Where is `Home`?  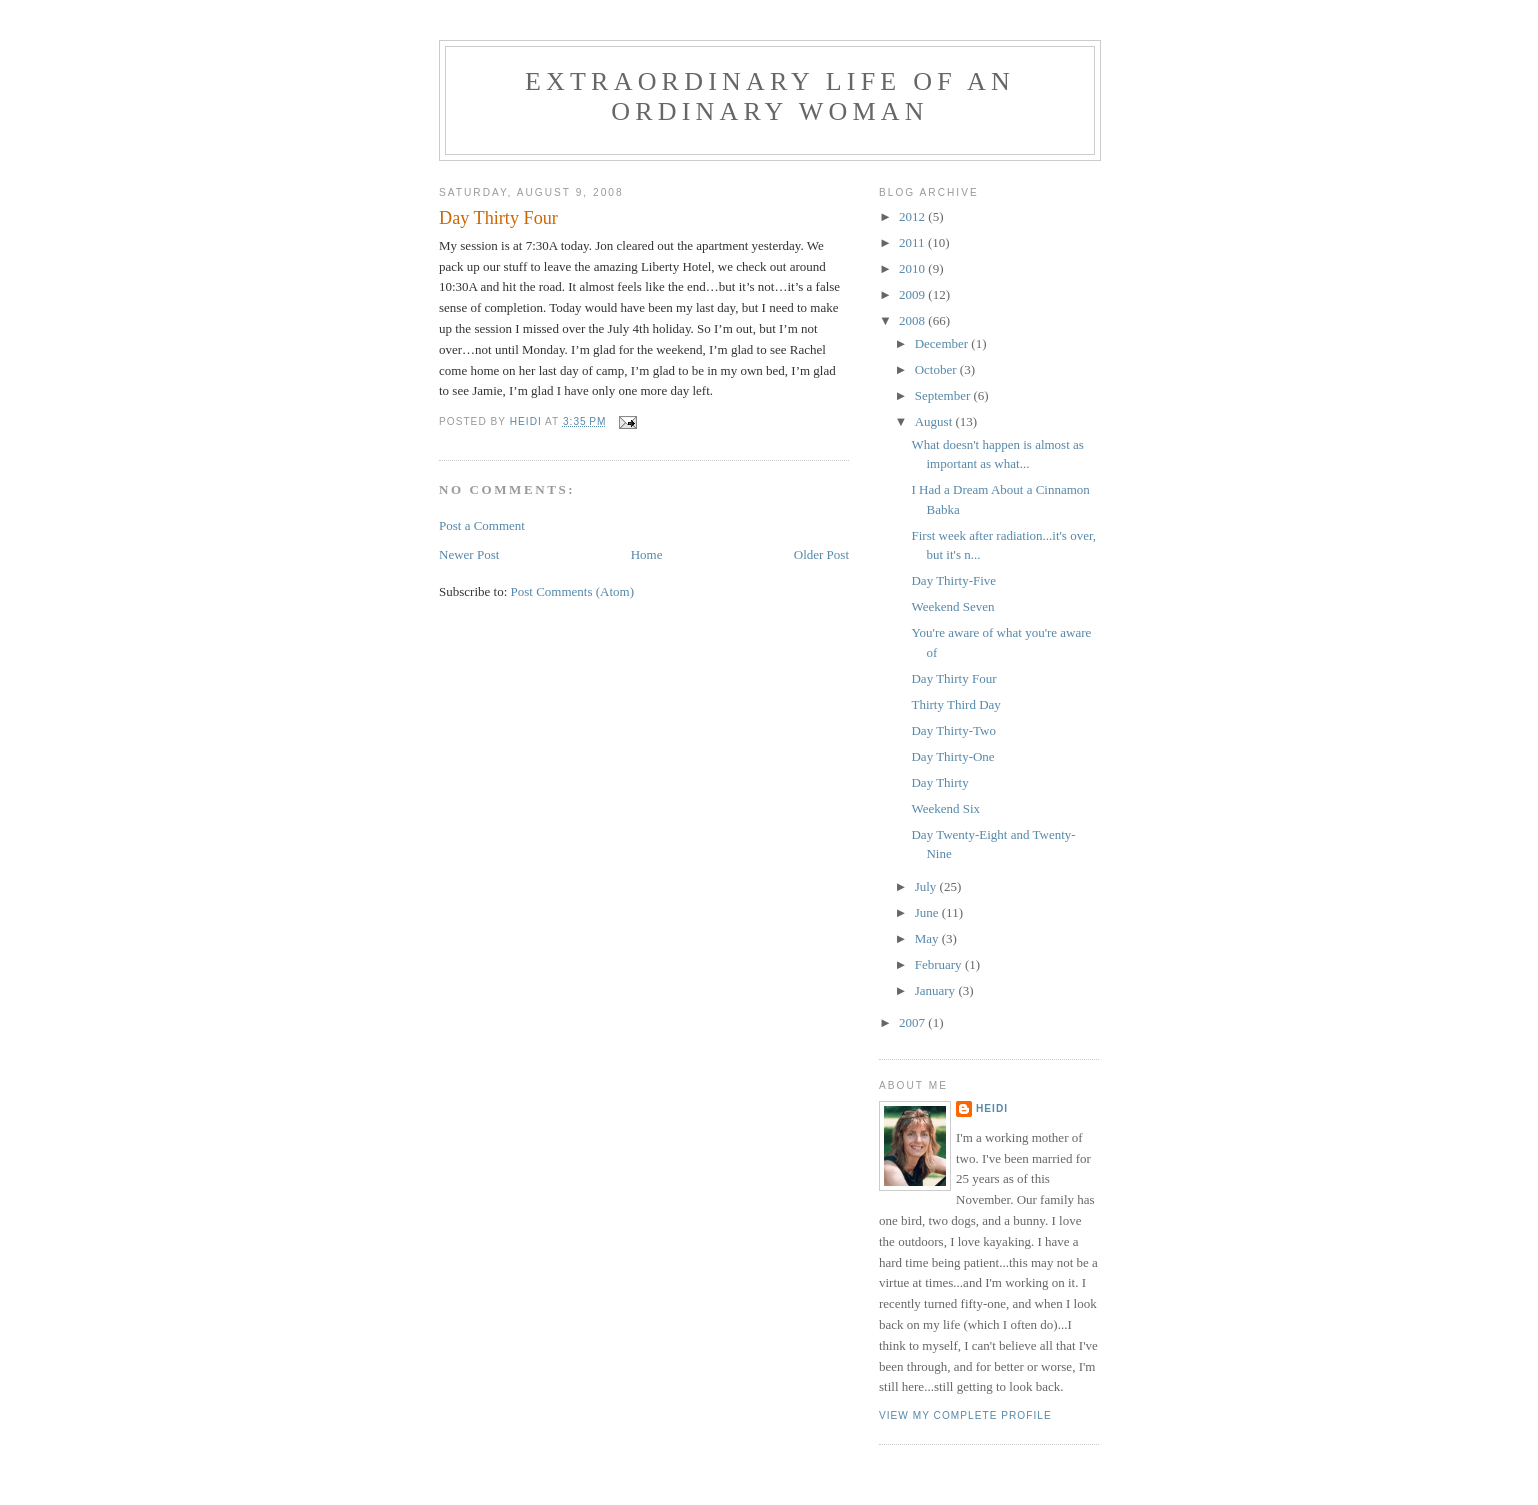
Home is located at coordinates (647, 554).